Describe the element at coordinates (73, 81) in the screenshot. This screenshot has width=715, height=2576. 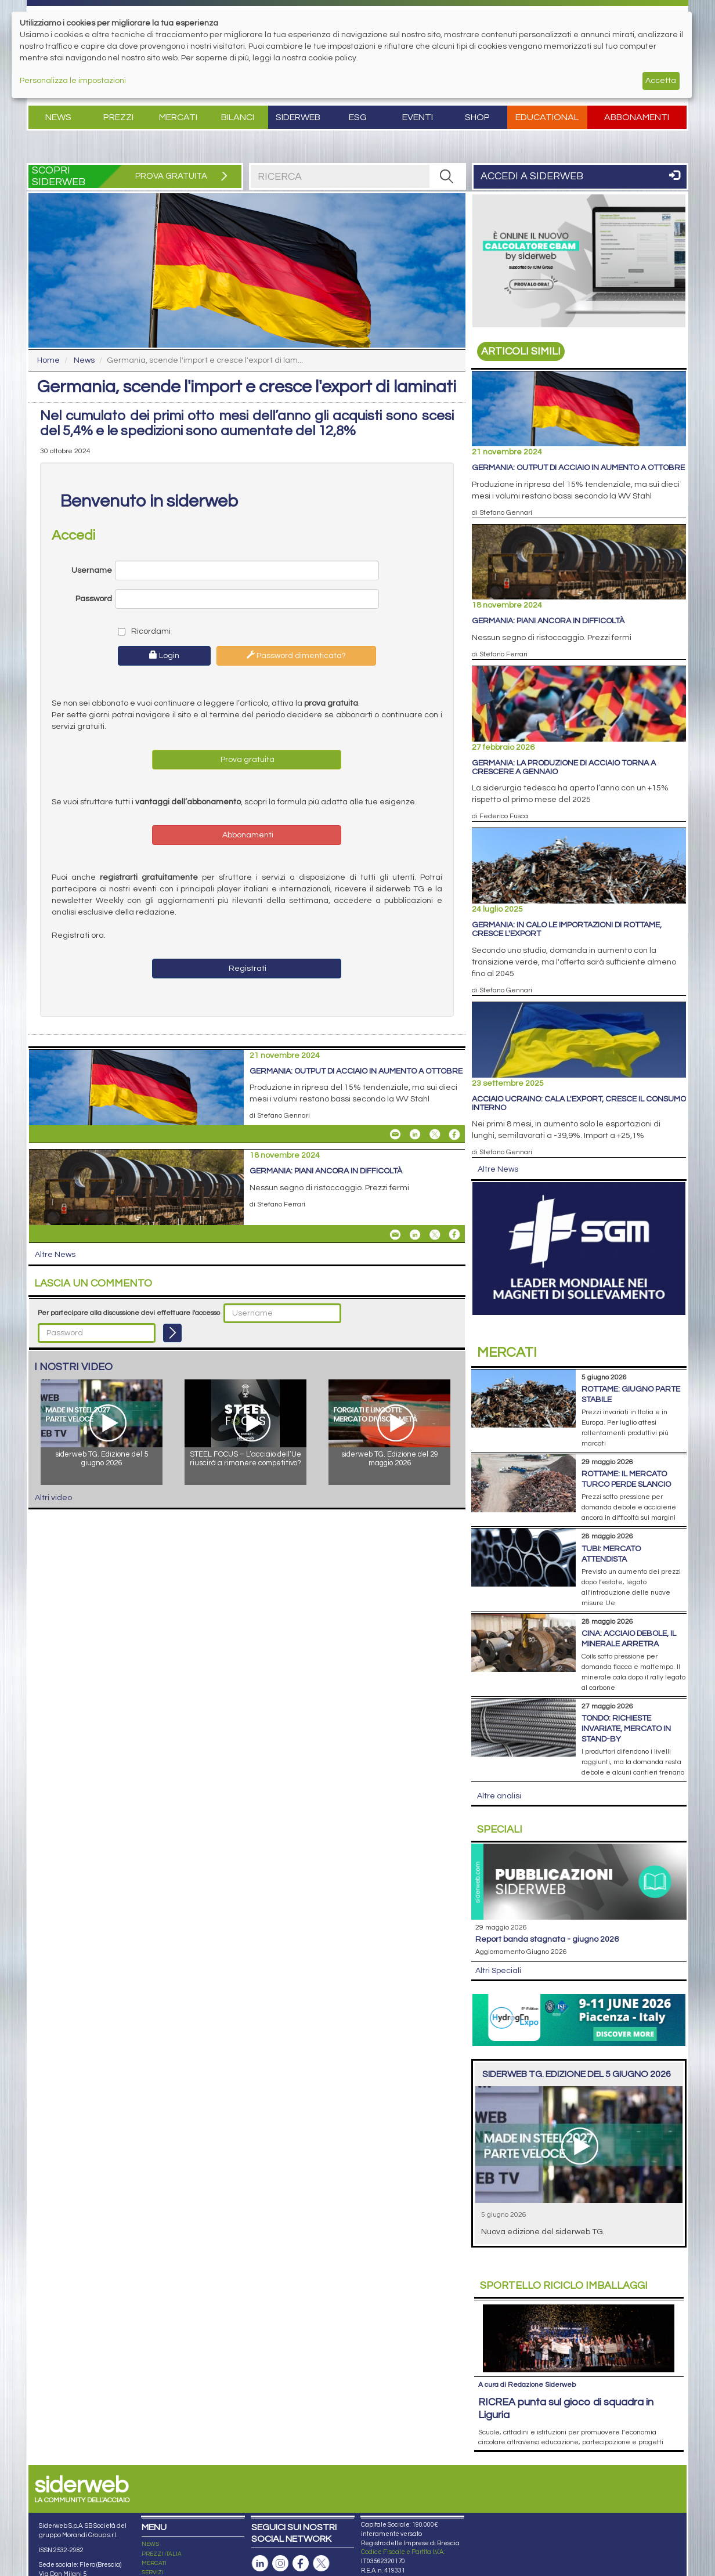
I see `Personalizza le impostazioni` at that location.